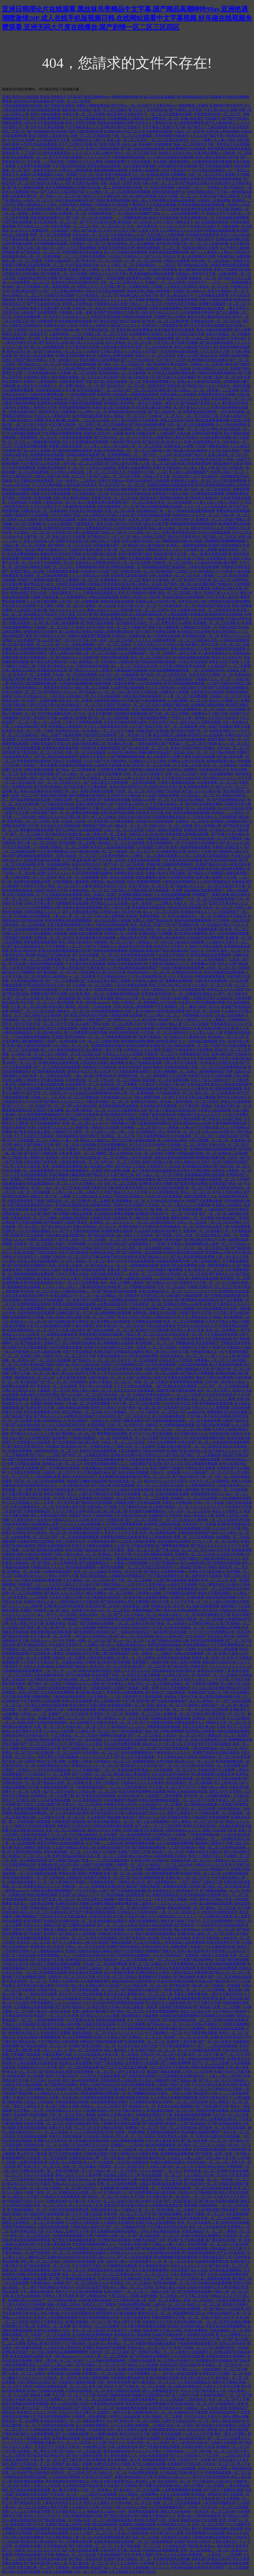  What do you see at coordinates (55, 1649) in the screenshot?
I see `91少妇一区二区三区` at bounding box center [55, 1649].